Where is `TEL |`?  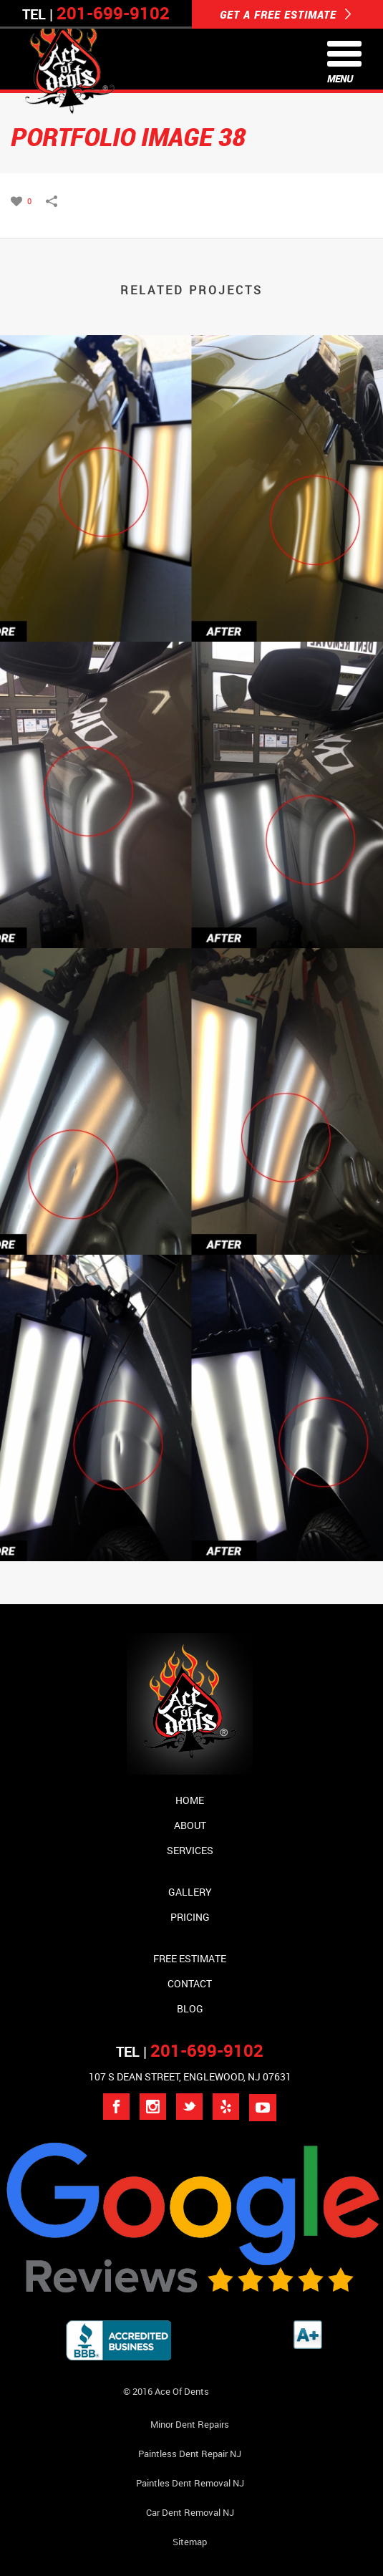 TEL | is located at coordinates (189, 2051).